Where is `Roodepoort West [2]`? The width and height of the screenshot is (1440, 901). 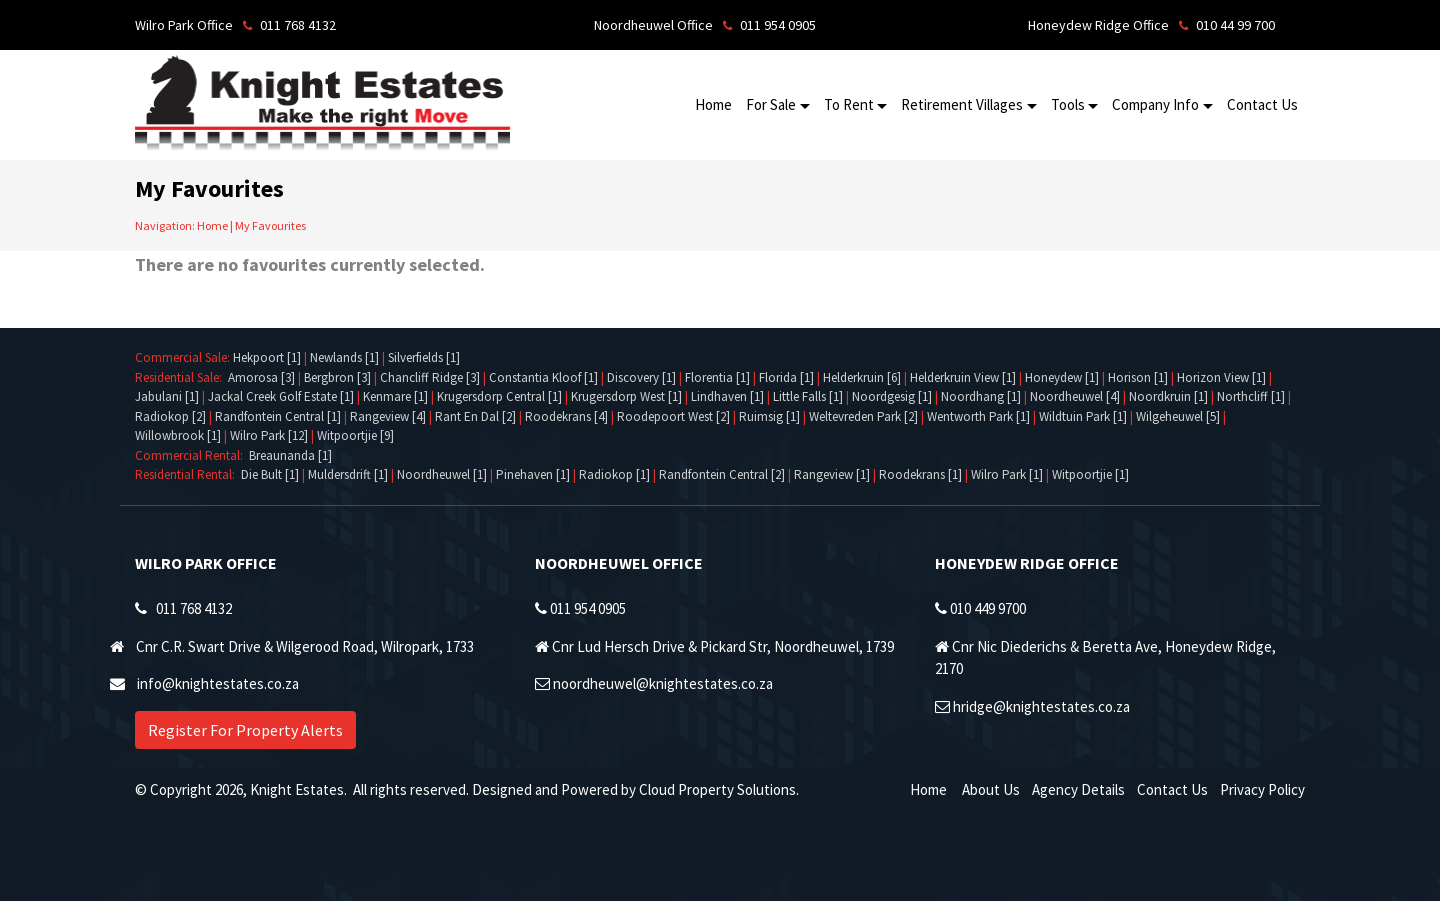
Roodepoort West [2] is located at coordinates (673, 416).